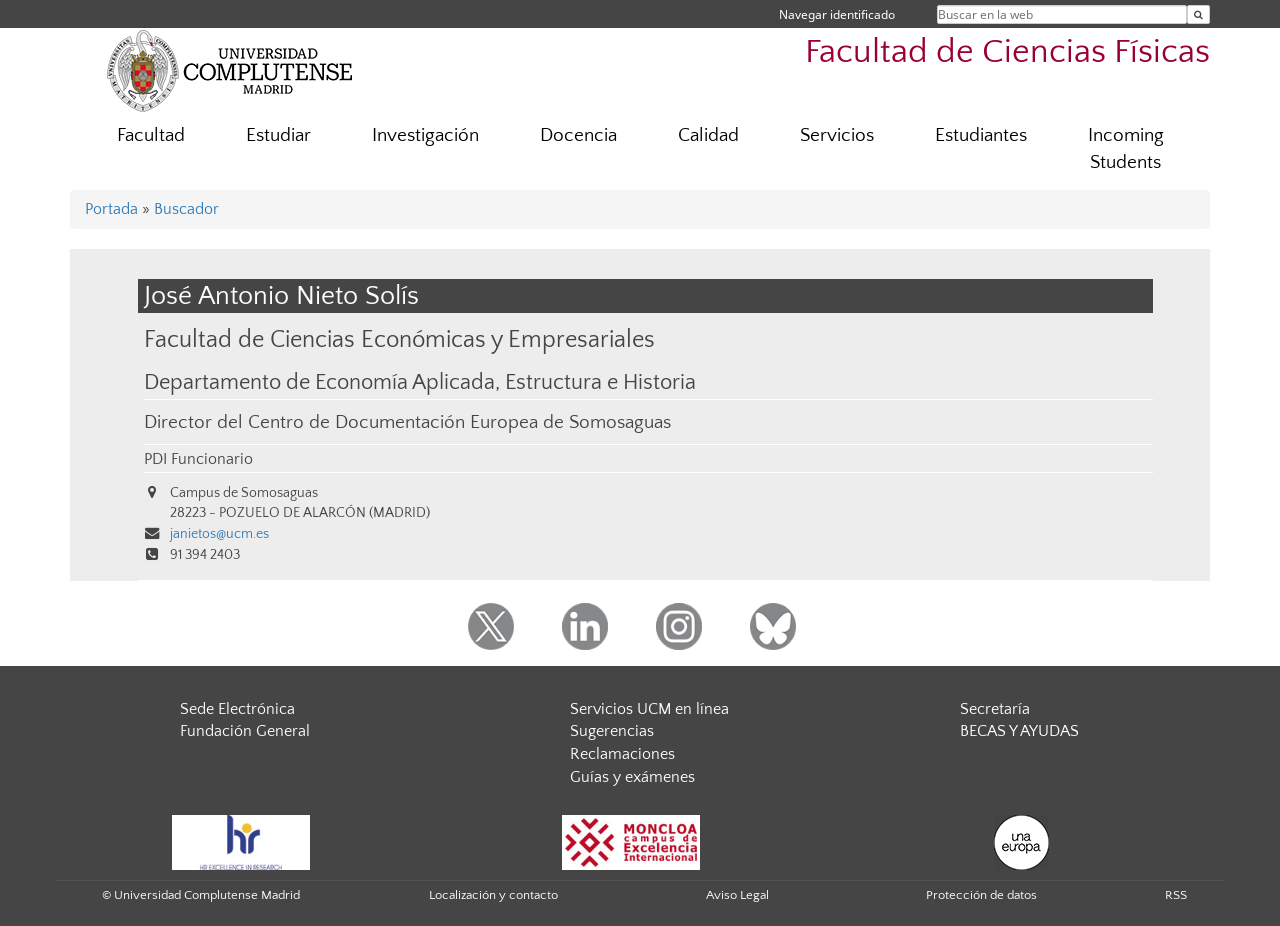  What do you see at coordinates (578, 135) in the screenshot?
I see `Docencia` at bounding box center [578, 135].